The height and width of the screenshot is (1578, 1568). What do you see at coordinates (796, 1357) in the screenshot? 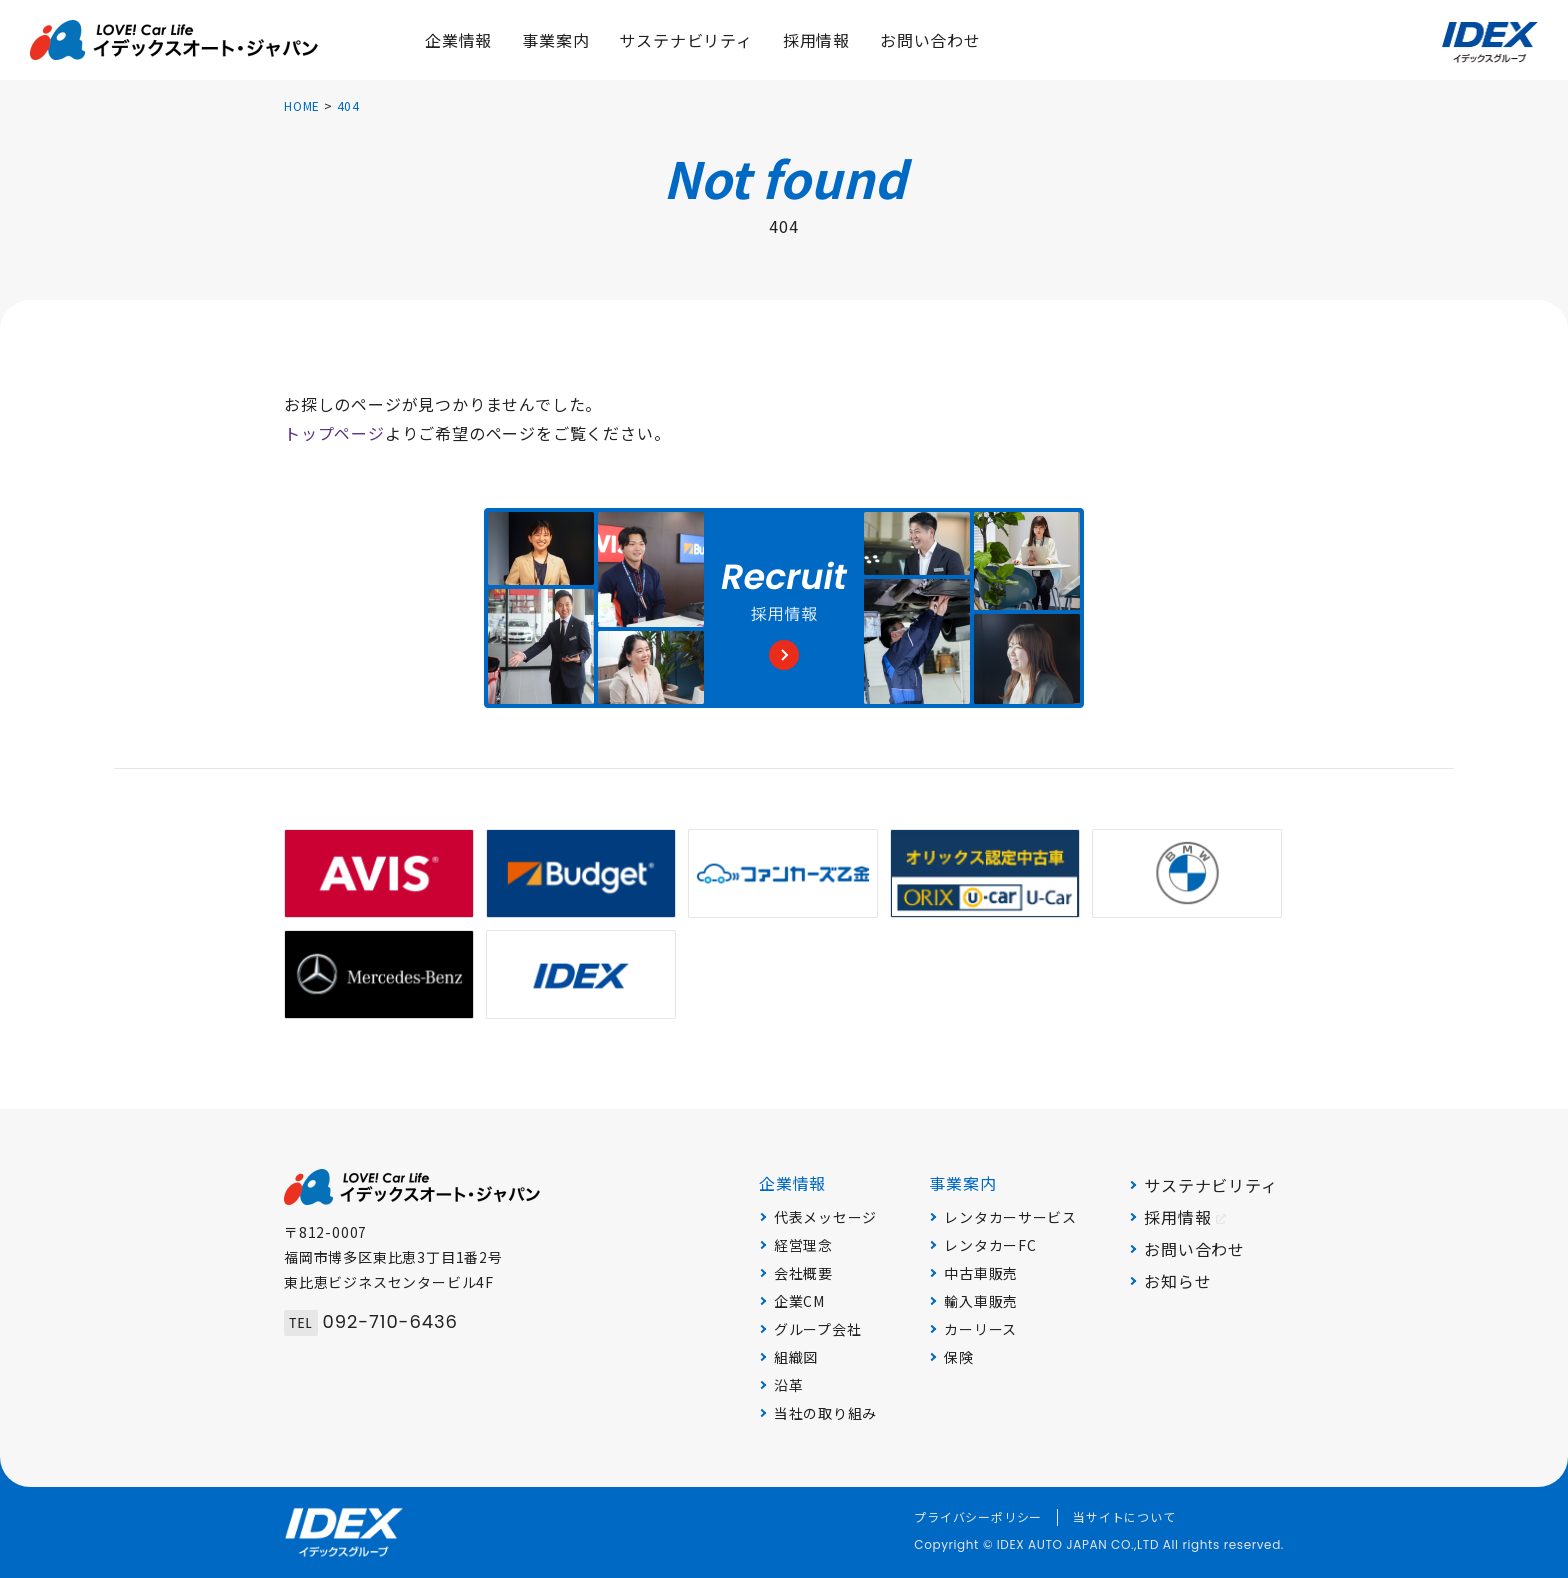
I see `組織図` at bounding box center [796, 1357].